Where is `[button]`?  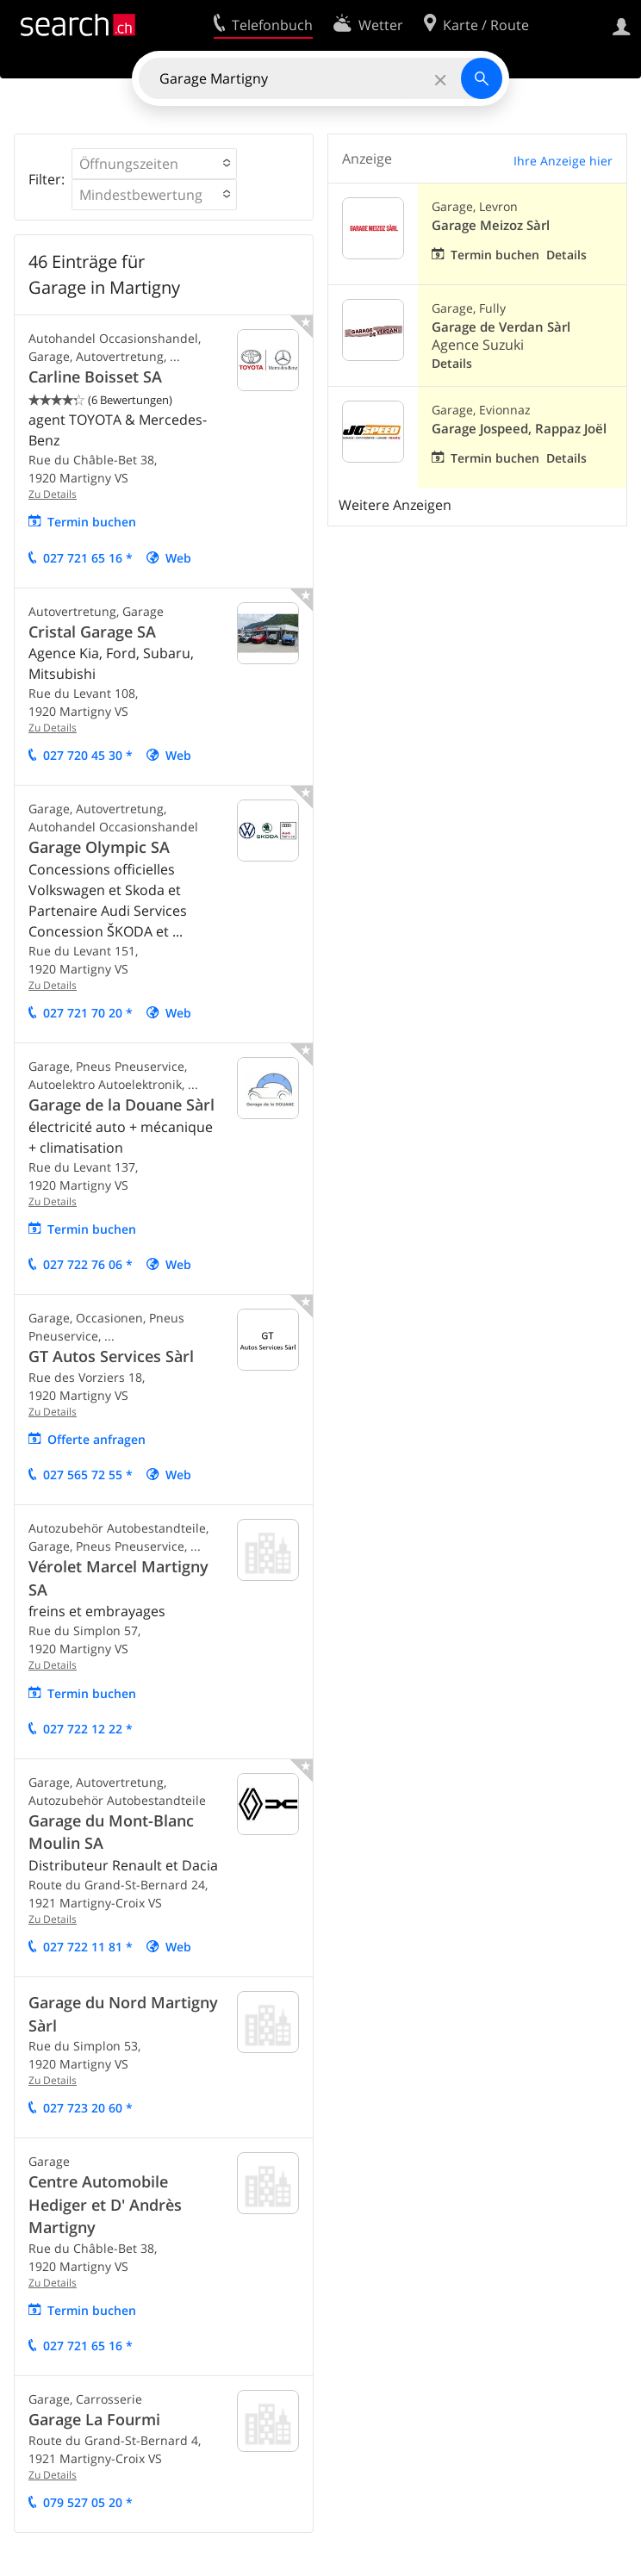 [button] is located at coordinates (154, 163).